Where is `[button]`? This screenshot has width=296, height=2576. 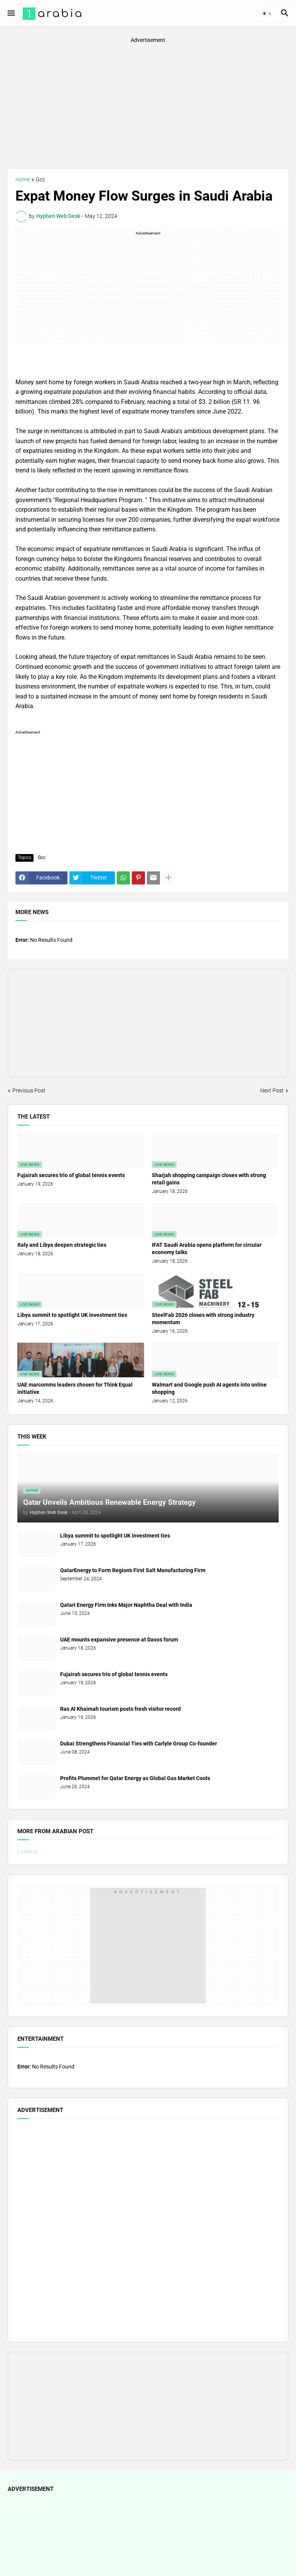
[button] is located at coordinates (10, 13).